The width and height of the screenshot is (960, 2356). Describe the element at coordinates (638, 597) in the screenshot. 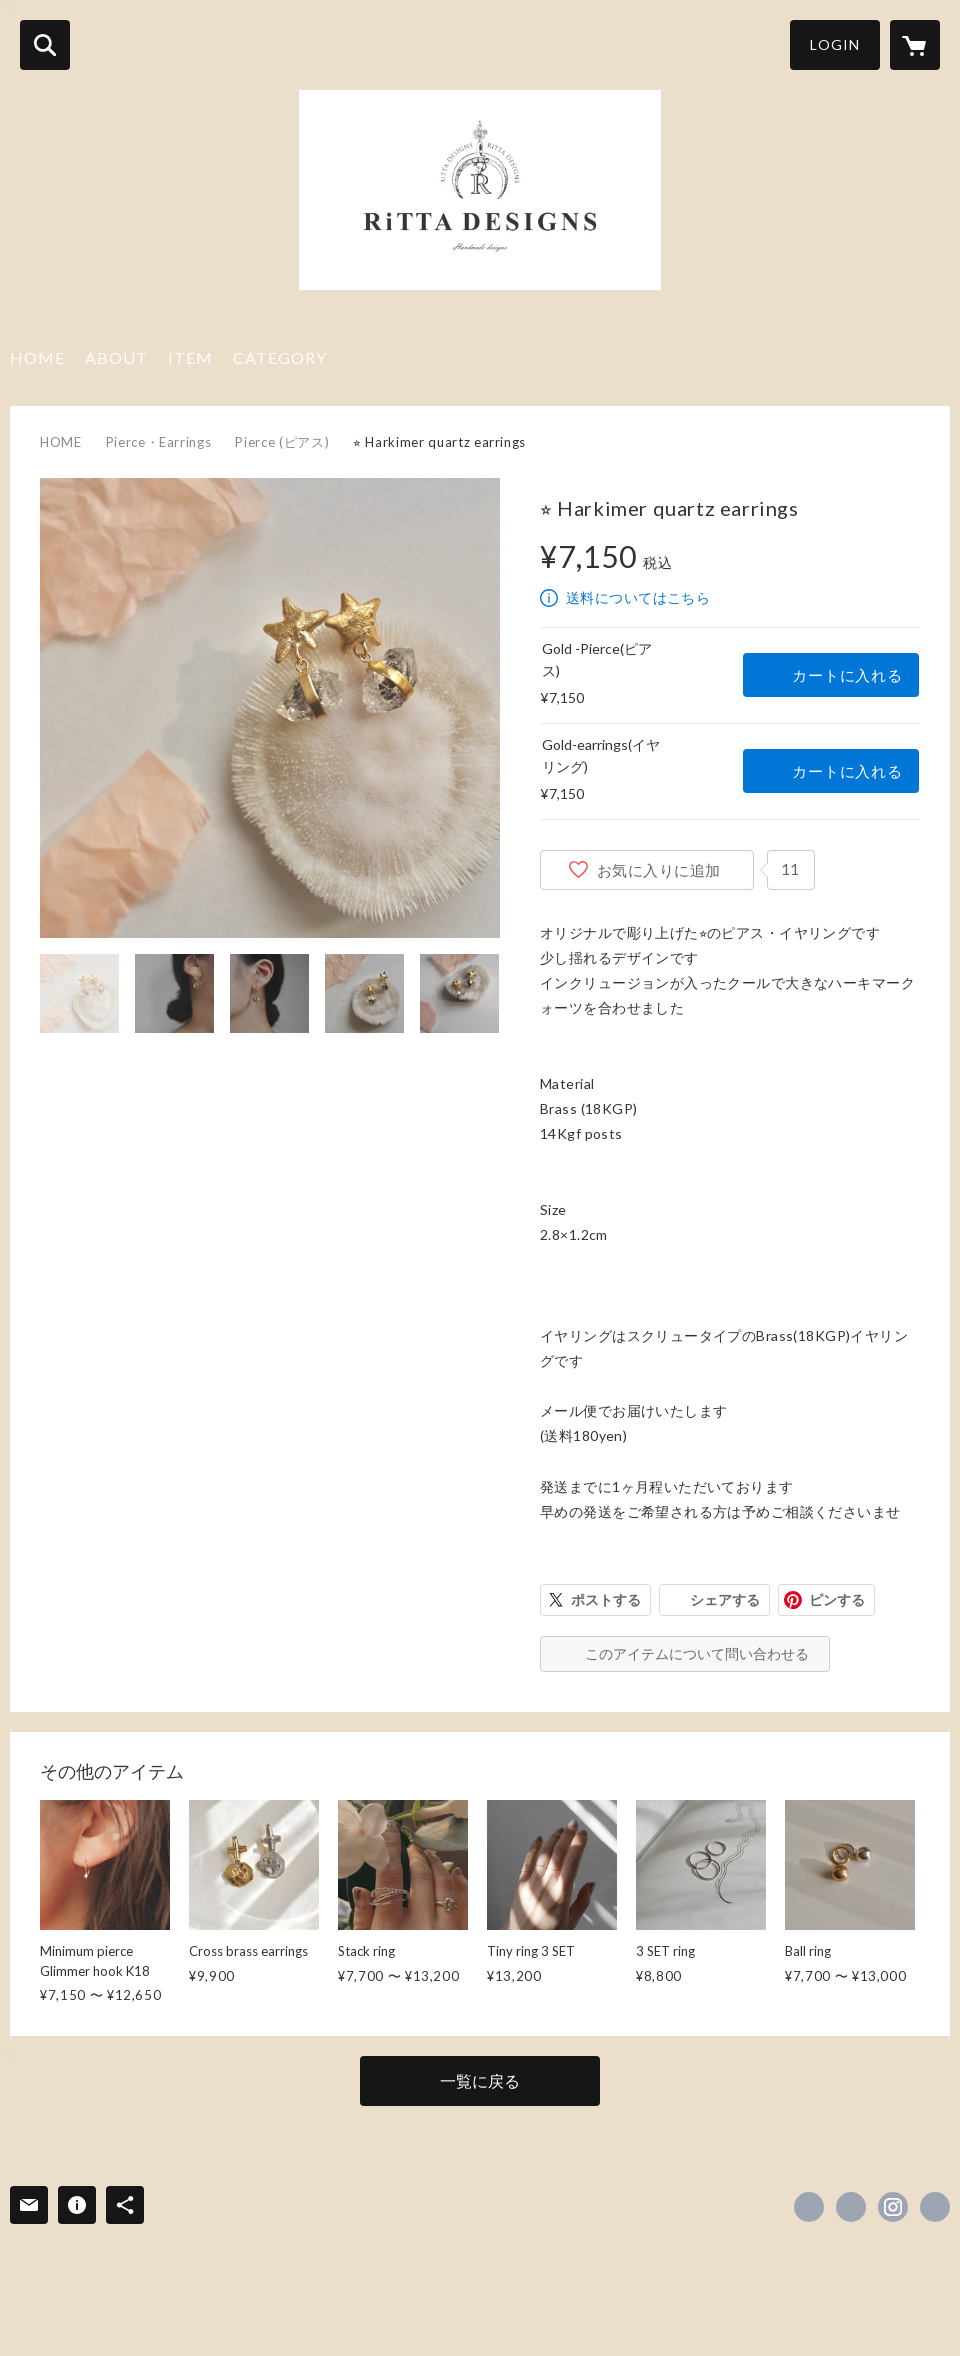

I see `送料についてはこちら` at that location.